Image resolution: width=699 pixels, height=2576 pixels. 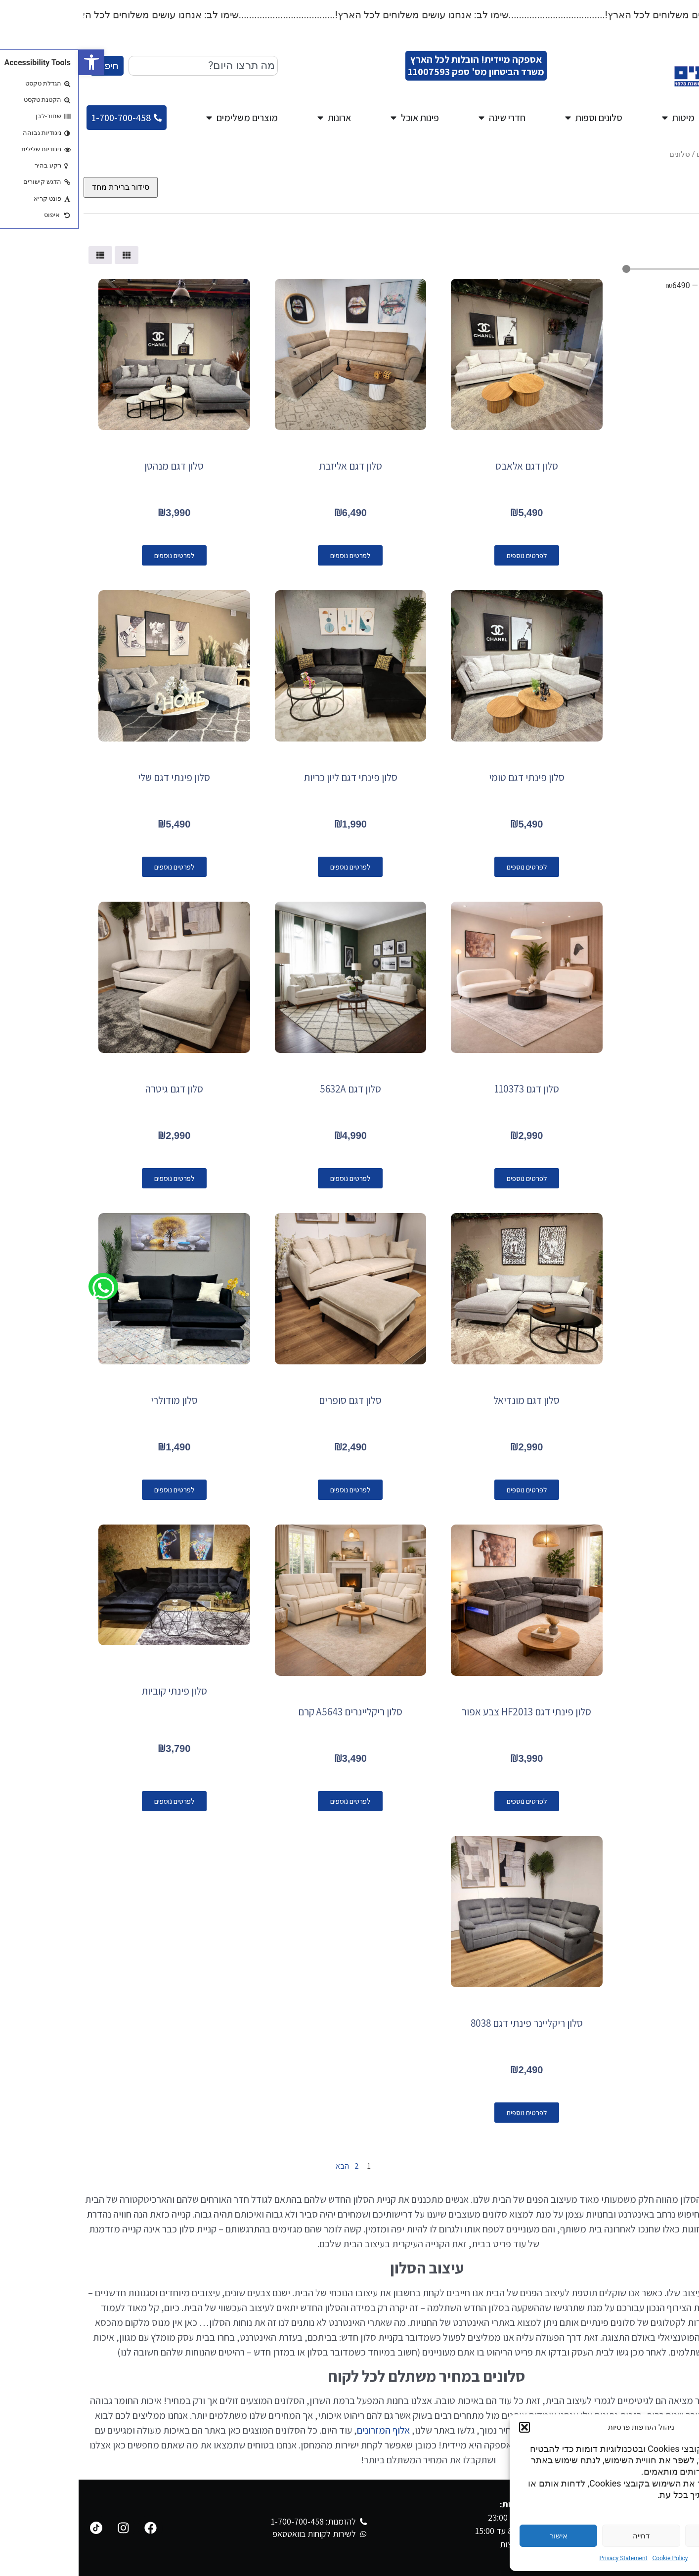 I want to click on סלון ריקליינרים A5643 קרם, so click(x=271, y=1711).